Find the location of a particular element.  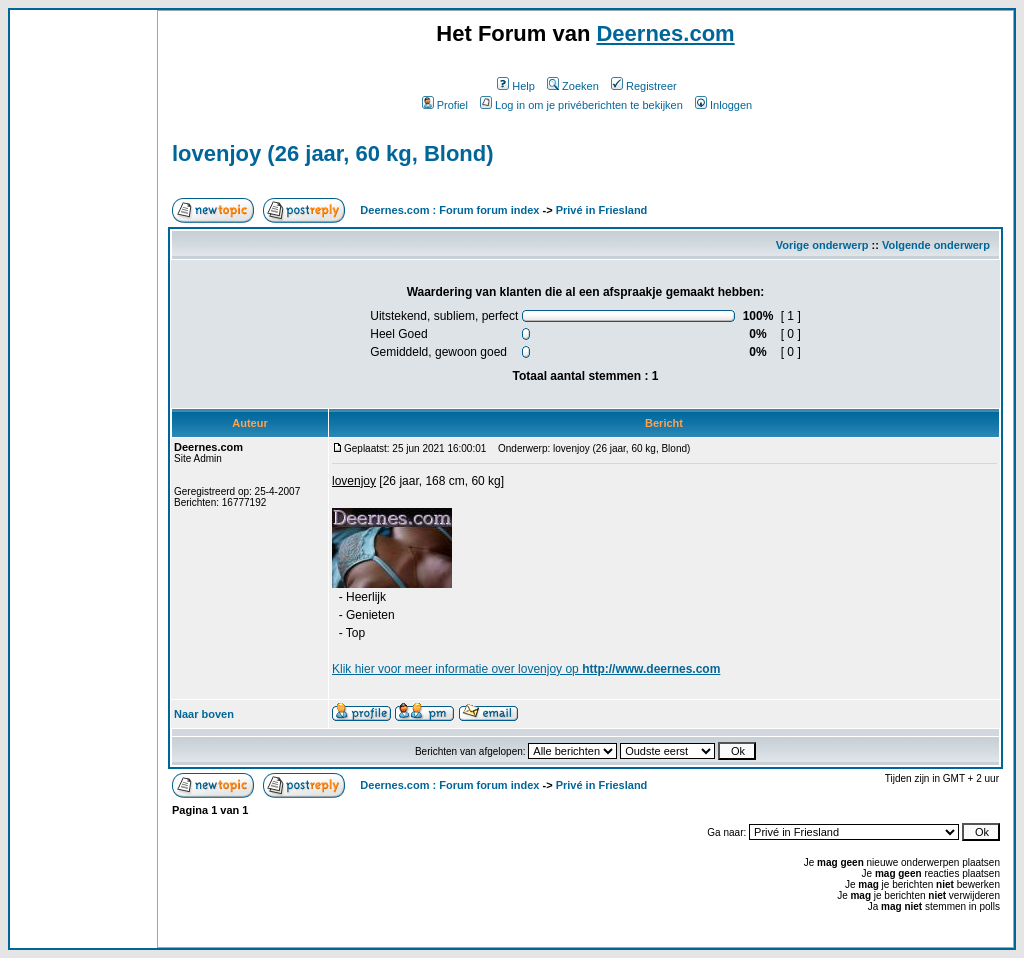

Naar boven is located at coordinates (204, 714).